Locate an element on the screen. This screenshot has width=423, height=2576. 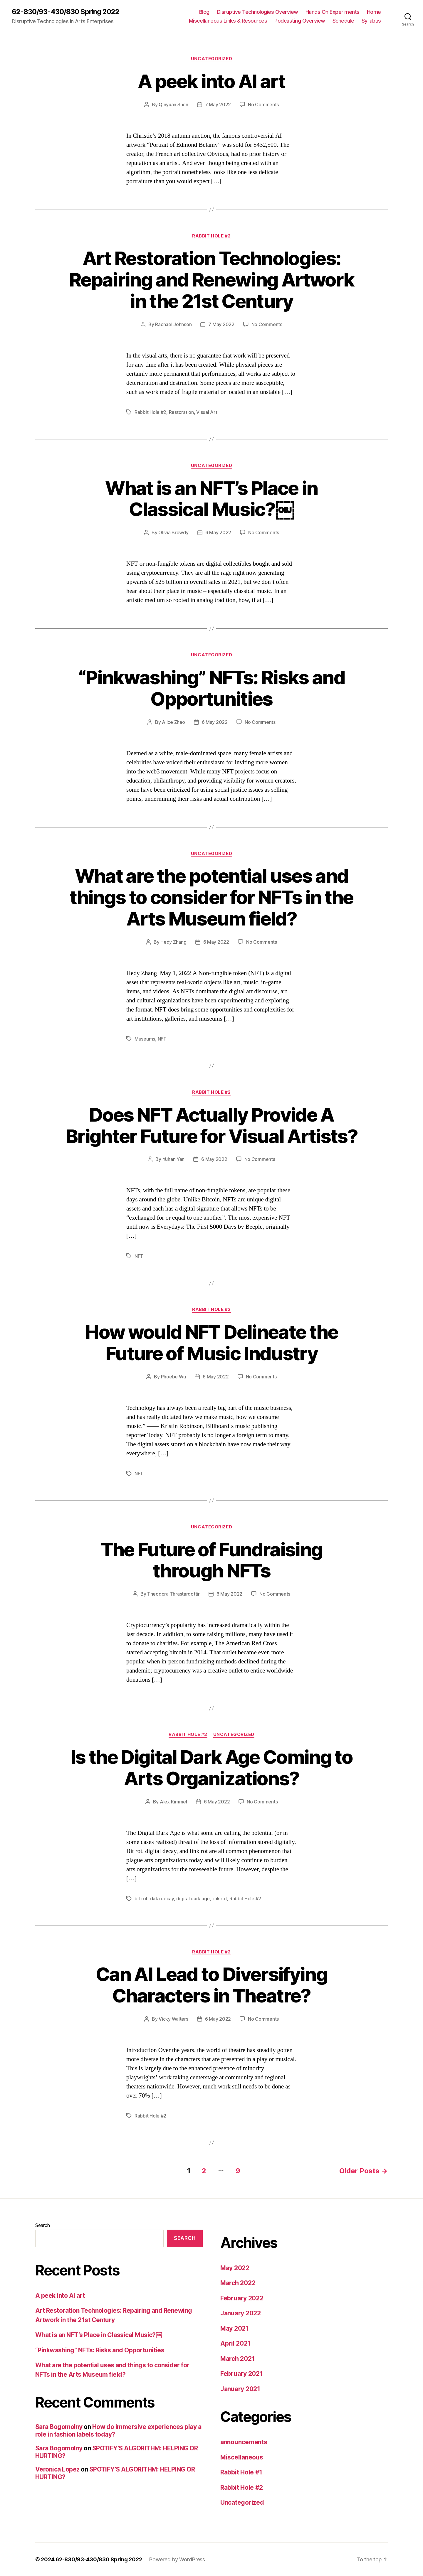
What is an NFT’s Place in Classical Music?￼ is located at coordinates (211, 499).